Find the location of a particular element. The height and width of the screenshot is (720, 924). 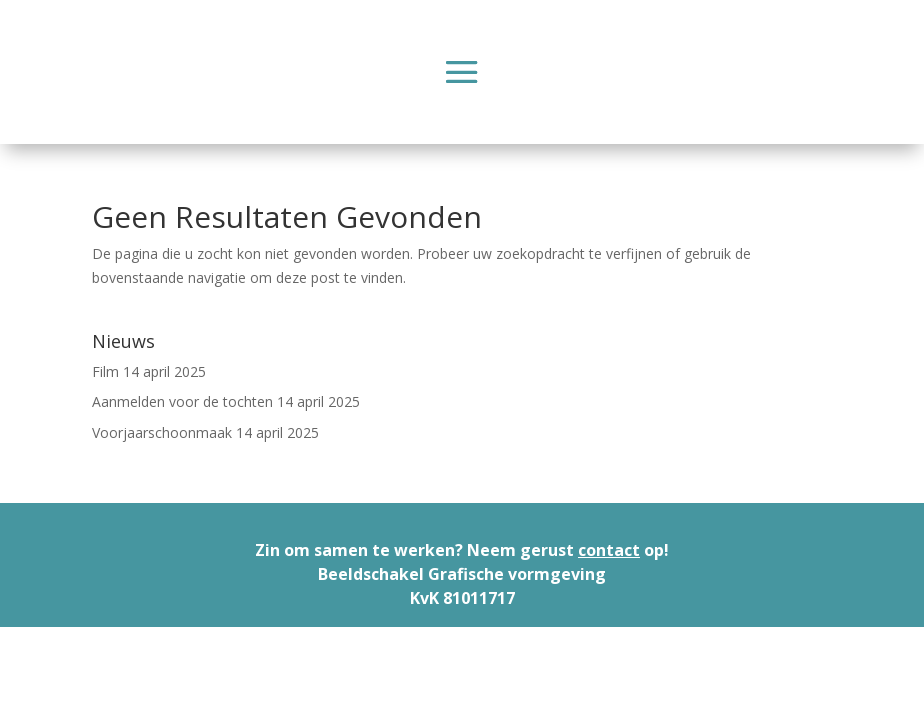

contact is located at coordinates (609, 550).